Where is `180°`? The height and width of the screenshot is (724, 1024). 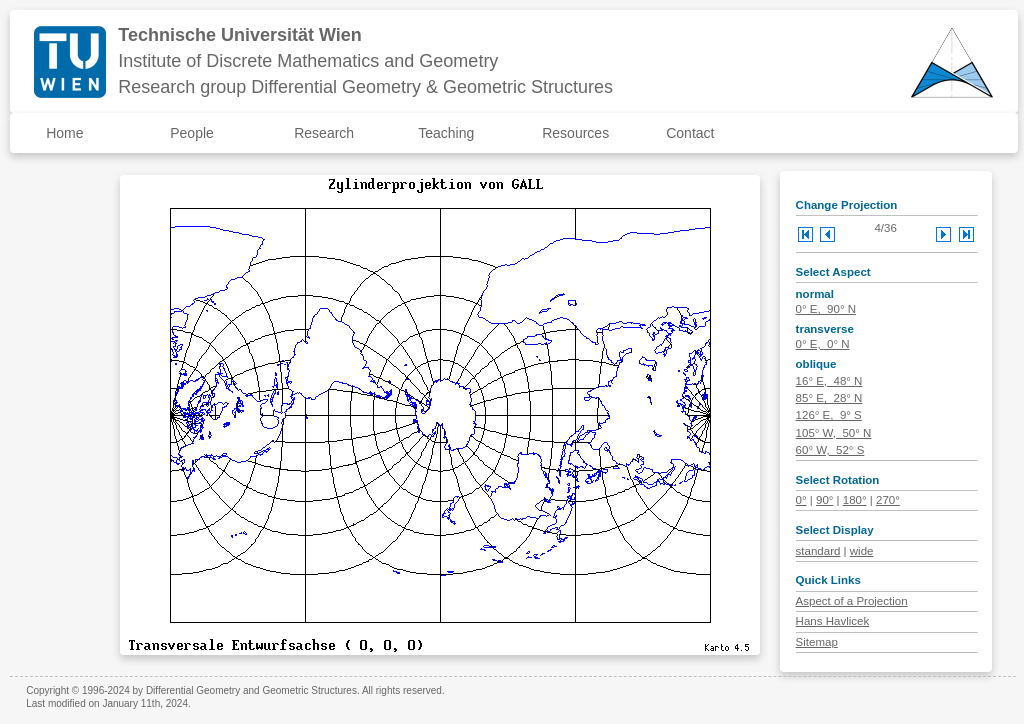 180° is located at coordinates (855, 500).